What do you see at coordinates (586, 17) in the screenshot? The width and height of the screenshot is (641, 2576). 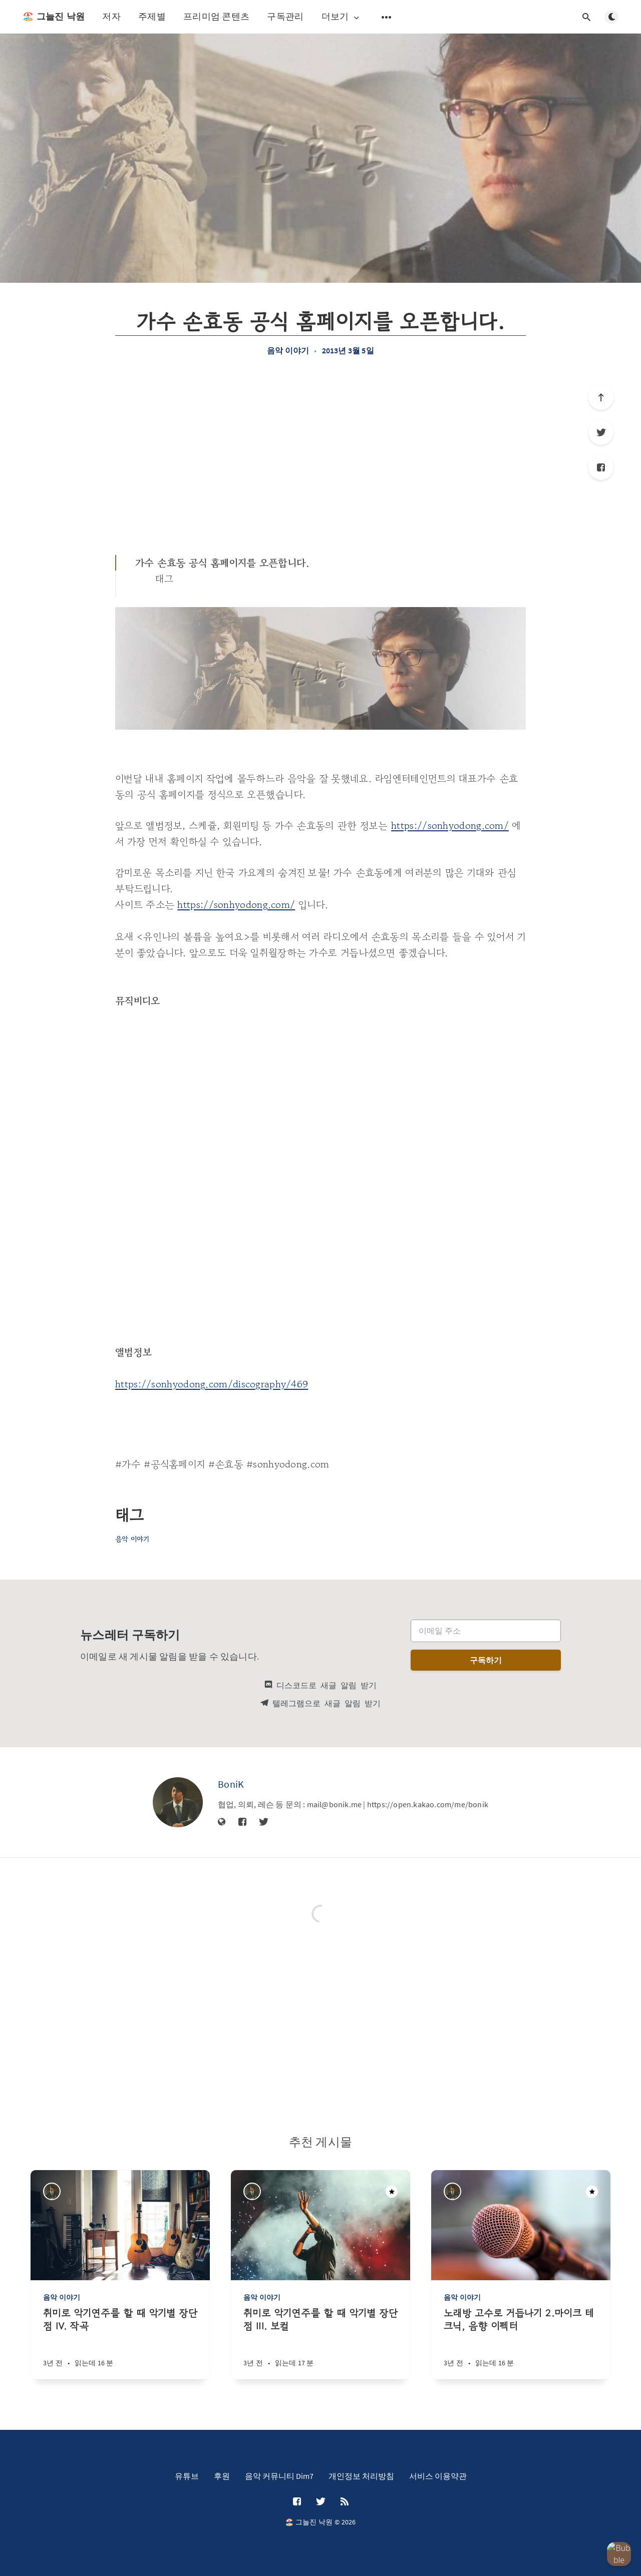 I see `[검색창 열기]` at bounding box center [586, 17].